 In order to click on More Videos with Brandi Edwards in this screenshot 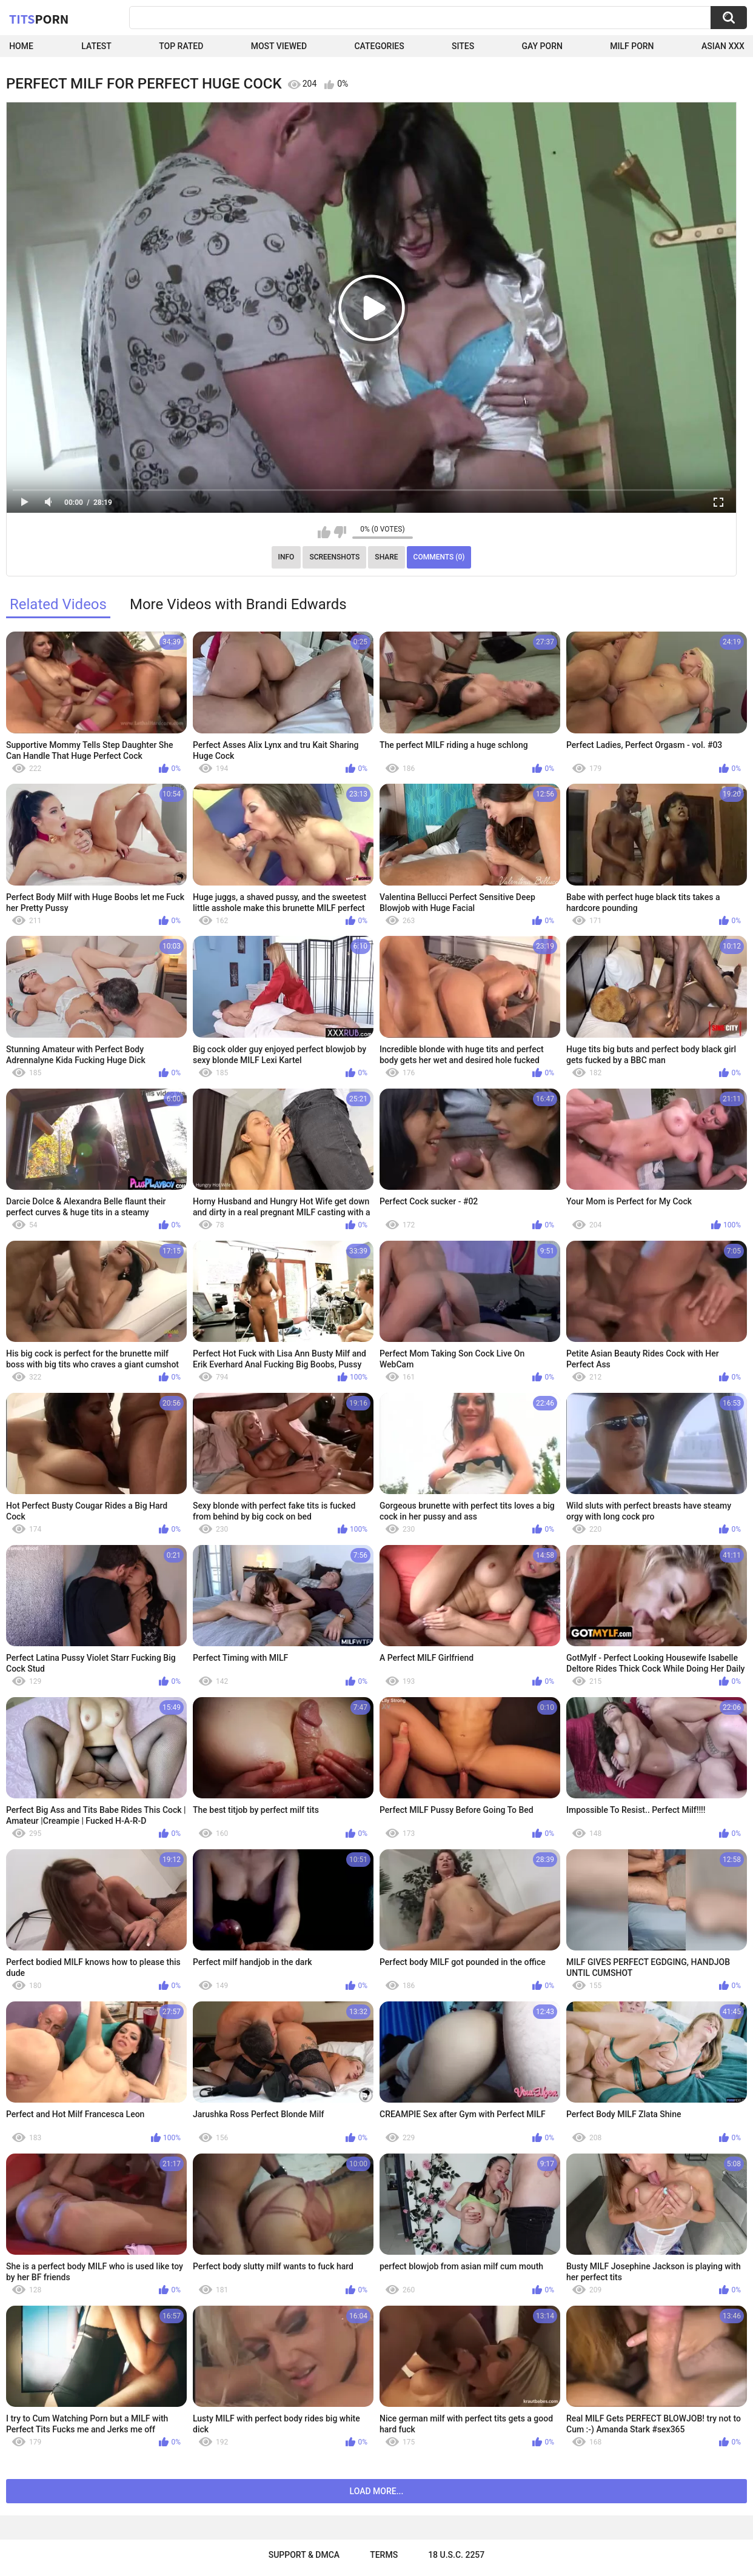, I will do `click(238, 604)`.